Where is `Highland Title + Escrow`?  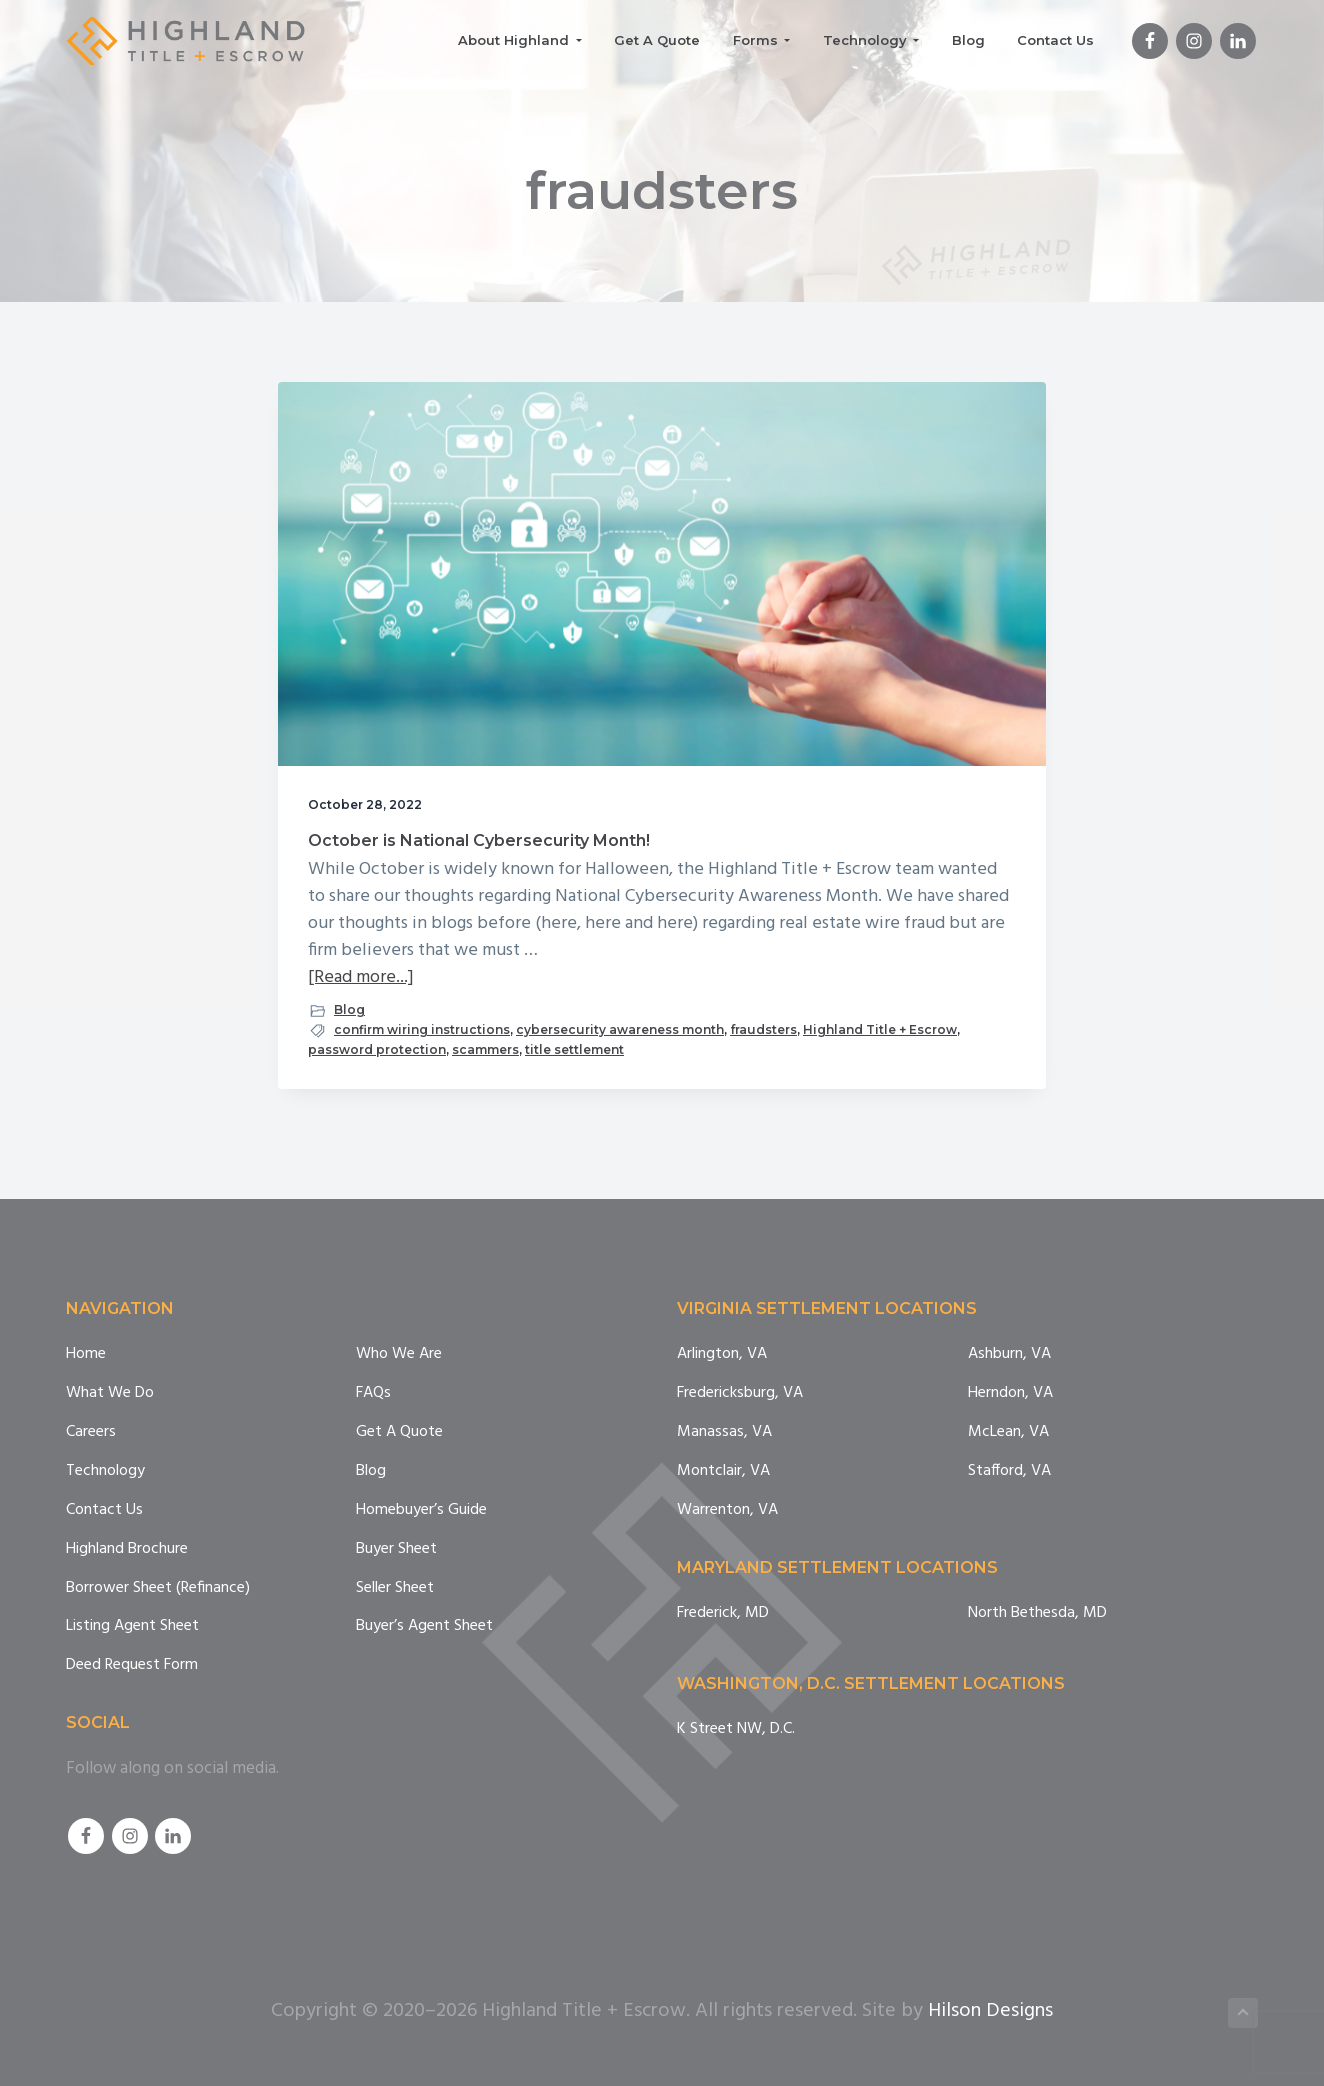
Highland Title + Escrow is located at coordinates (880, 1029).